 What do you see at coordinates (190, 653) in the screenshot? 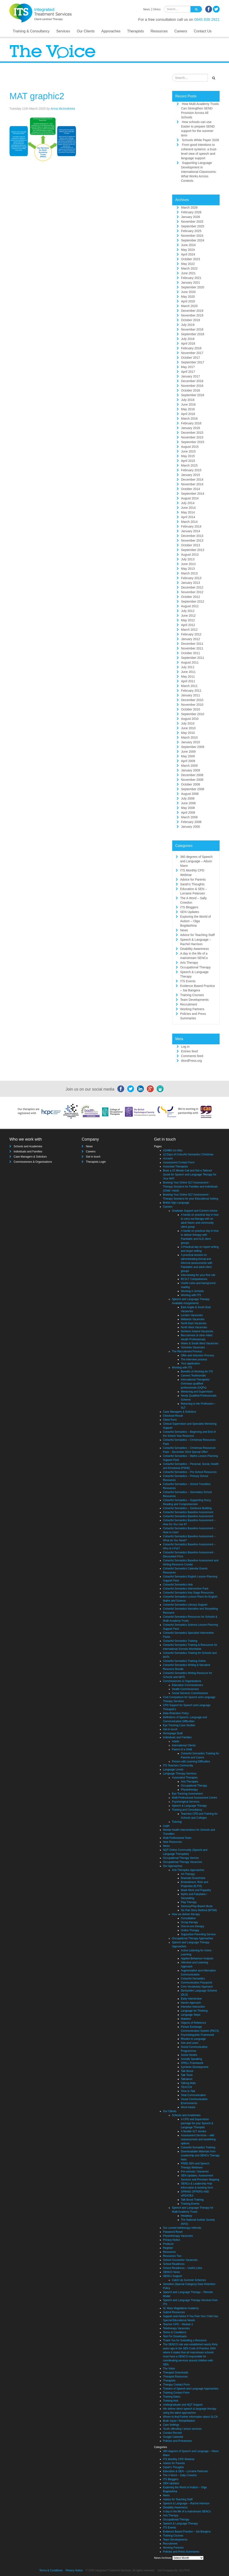
I see `October 2011` at bounding box center [190, 653].